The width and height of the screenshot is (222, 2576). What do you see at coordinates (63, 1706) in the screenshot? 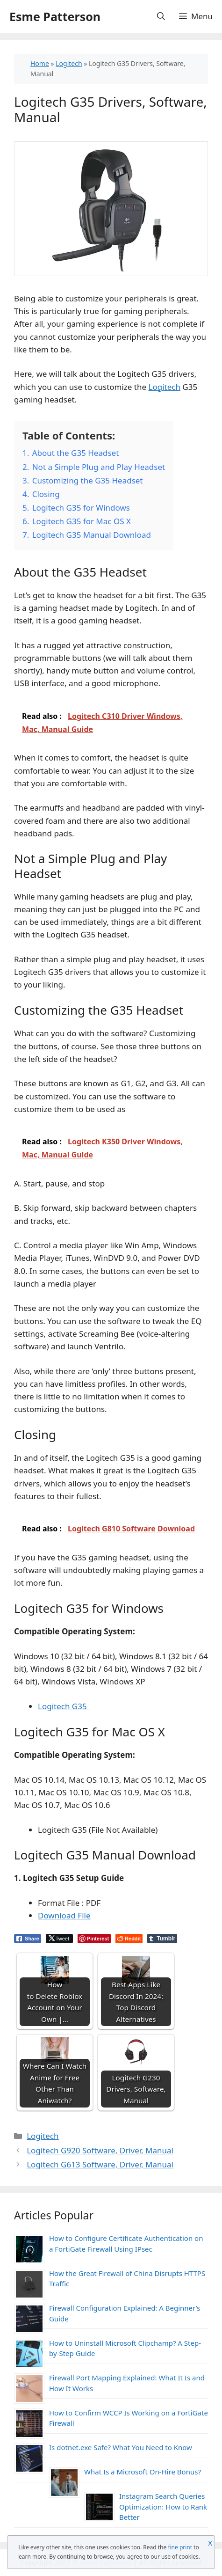
I see `Logitech G35` at bounding box center [63, 1706].